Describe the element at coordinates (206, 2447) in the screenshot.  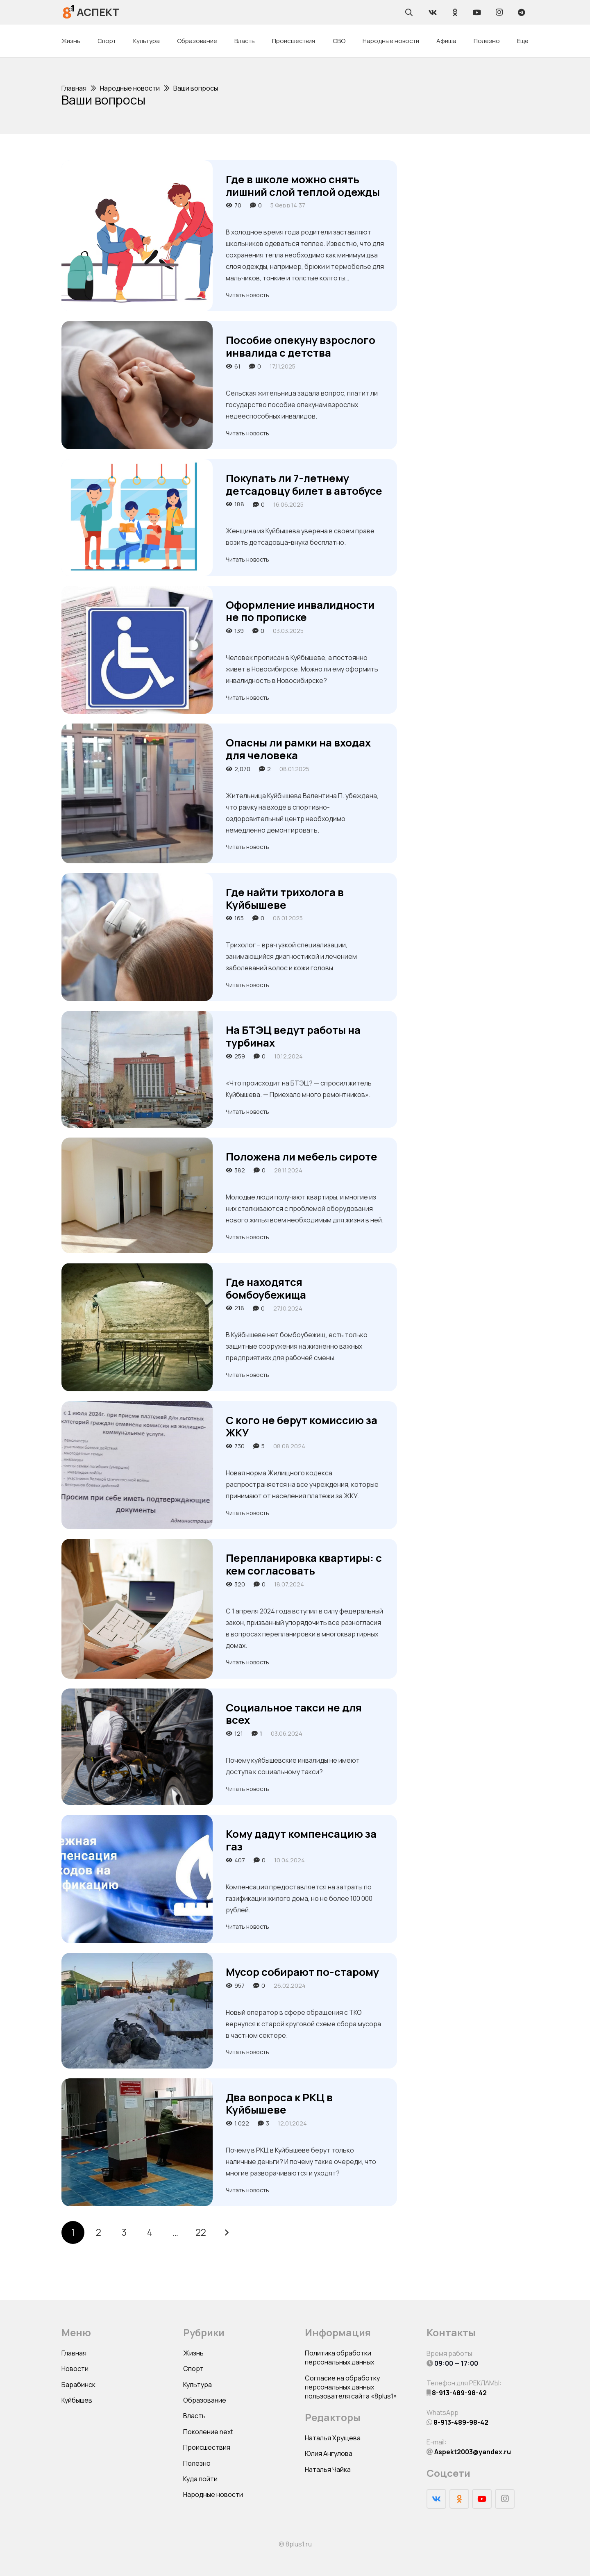
I see `Происшествия` at that location.